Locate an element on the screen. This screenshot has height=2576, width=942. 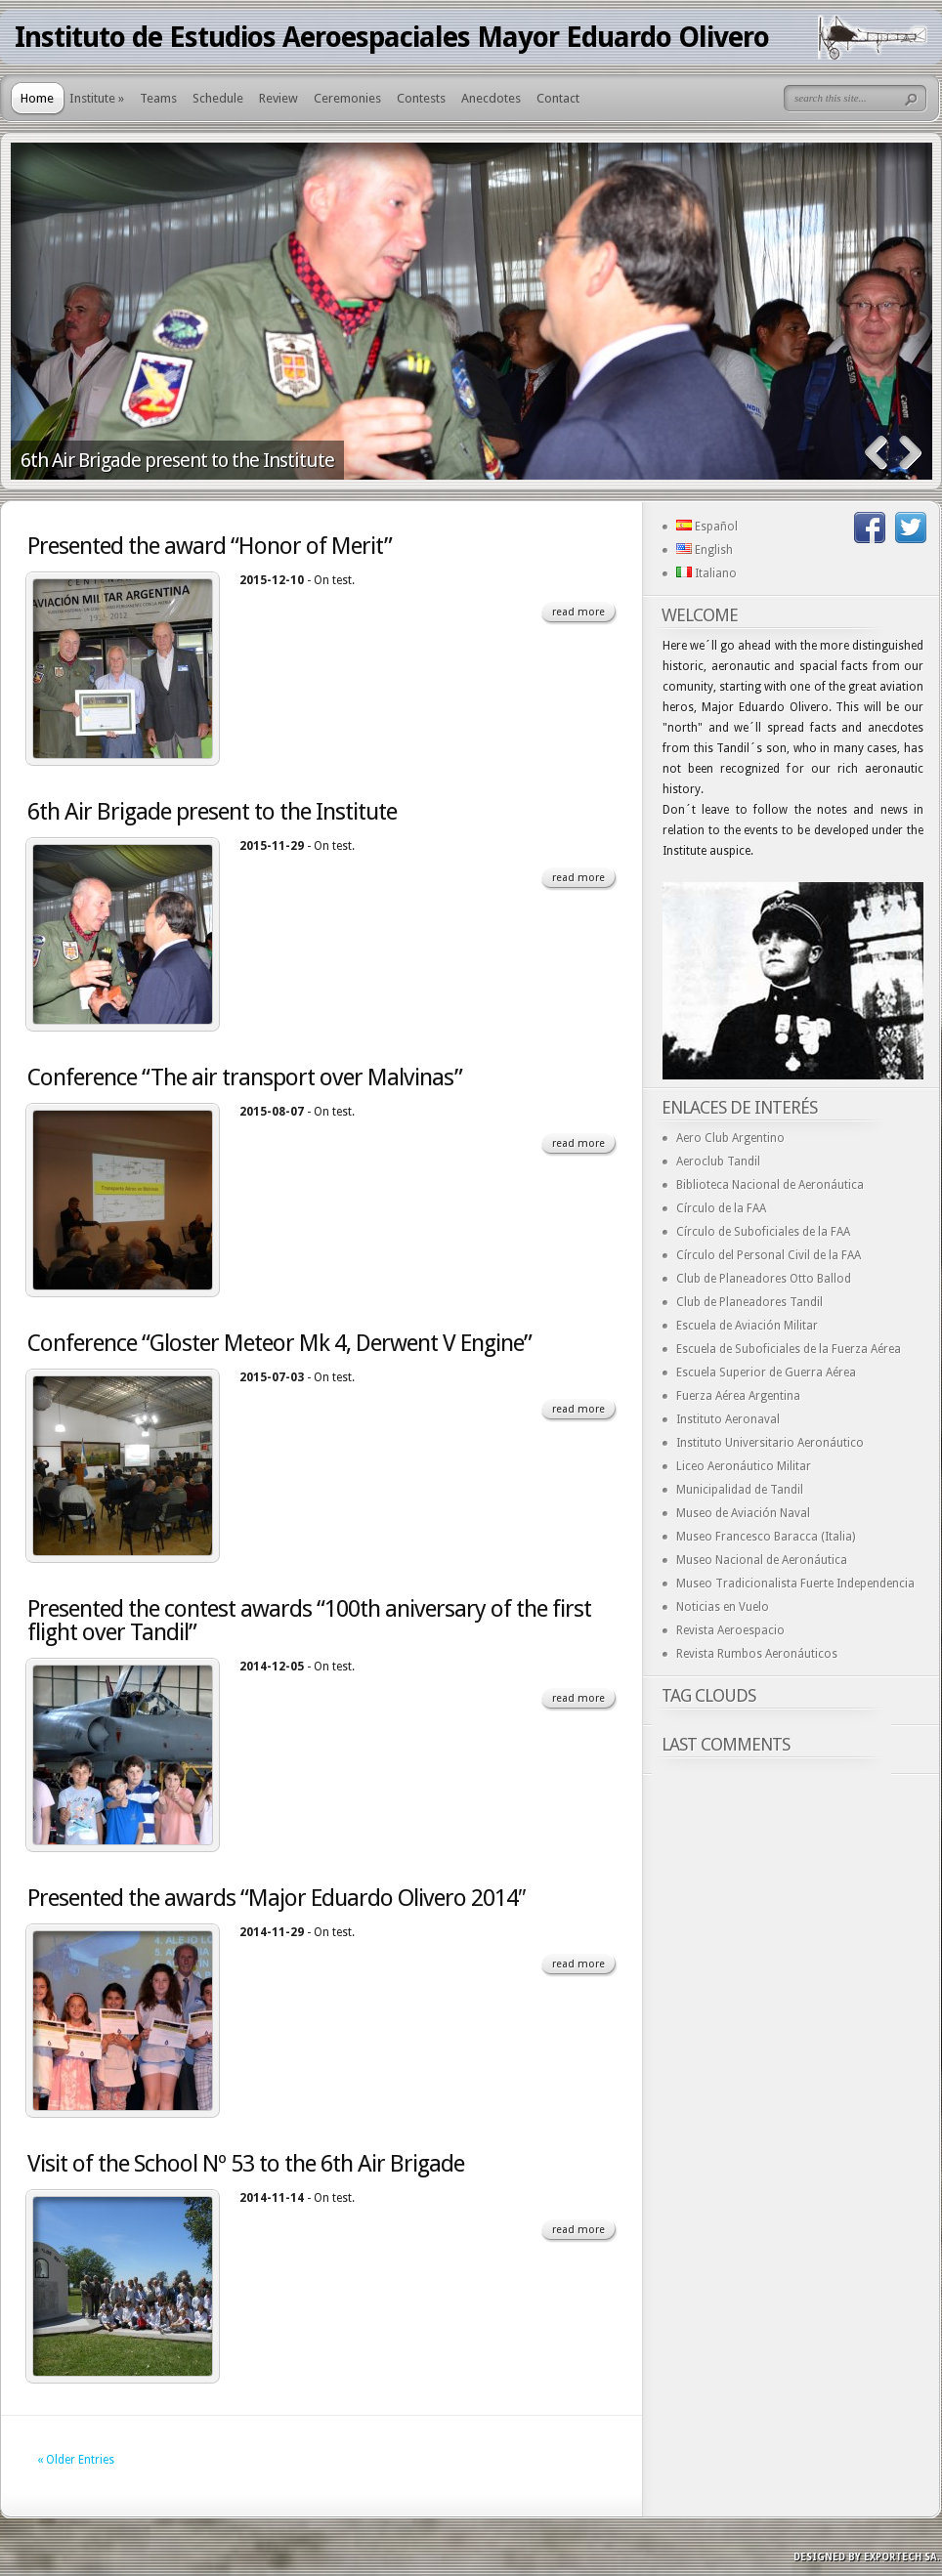
Presented the awards “Major Eduardo Olivero 2014″ is located at coordinates (276, 1898).